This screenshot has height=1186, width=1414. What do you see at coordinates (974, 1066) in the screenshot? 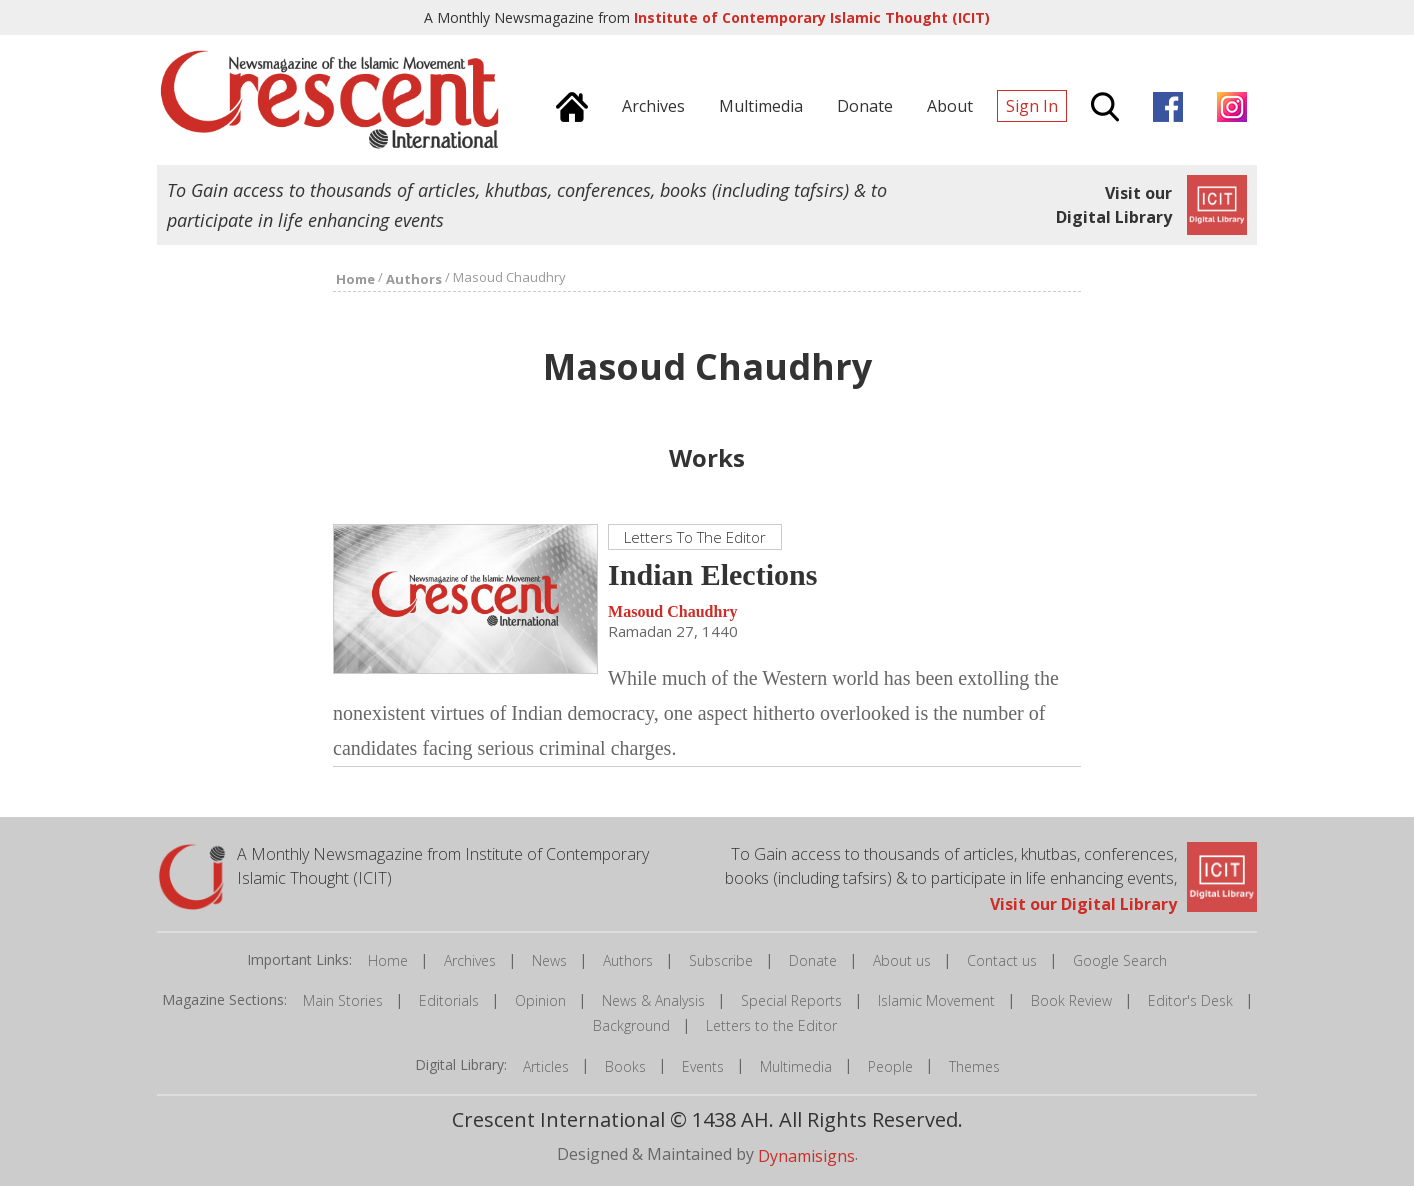
I see `Themes` at bounding box center [974, 1066].